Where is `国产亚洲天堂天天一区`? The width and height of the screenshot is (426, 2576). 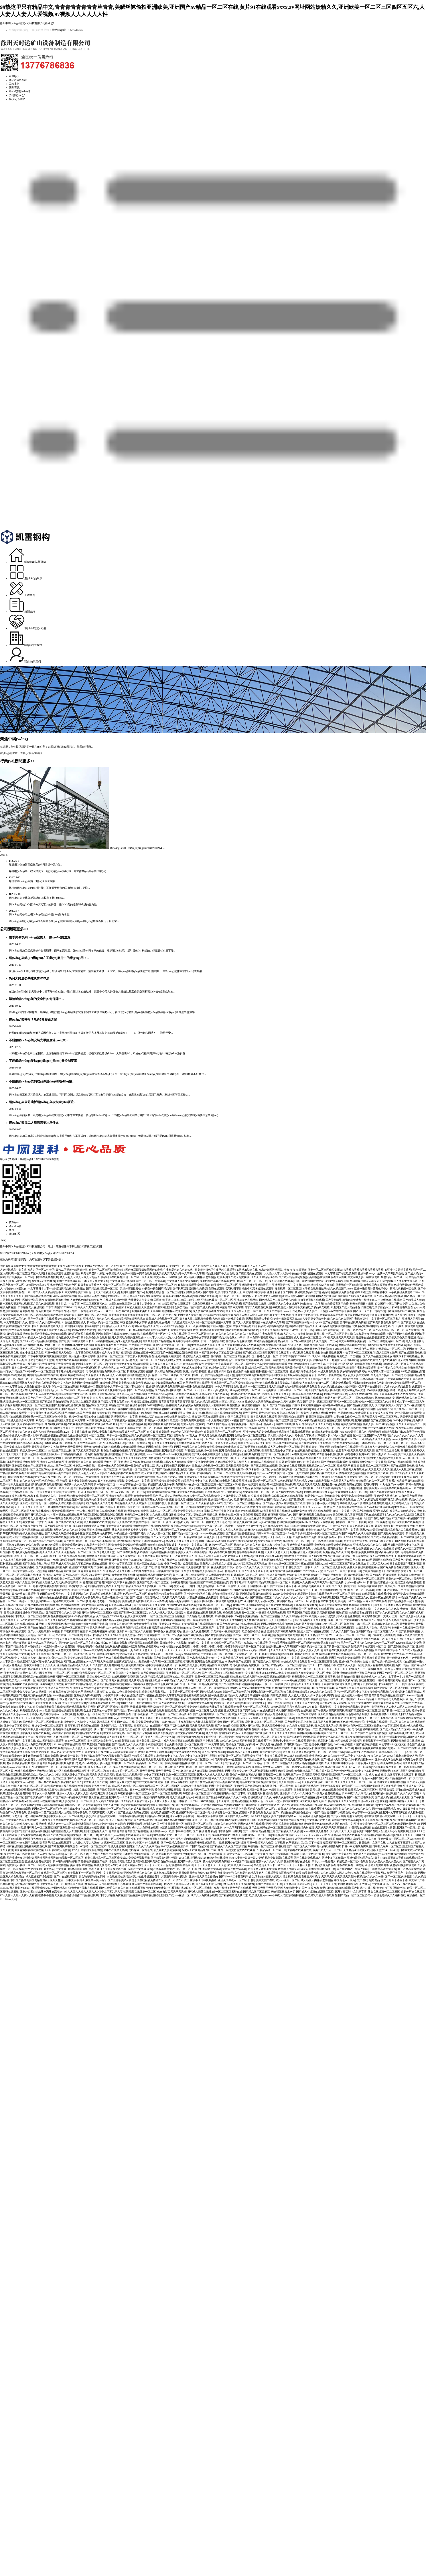
国产亚洲天堂天天一区 is located at coordinates (270, 1669).